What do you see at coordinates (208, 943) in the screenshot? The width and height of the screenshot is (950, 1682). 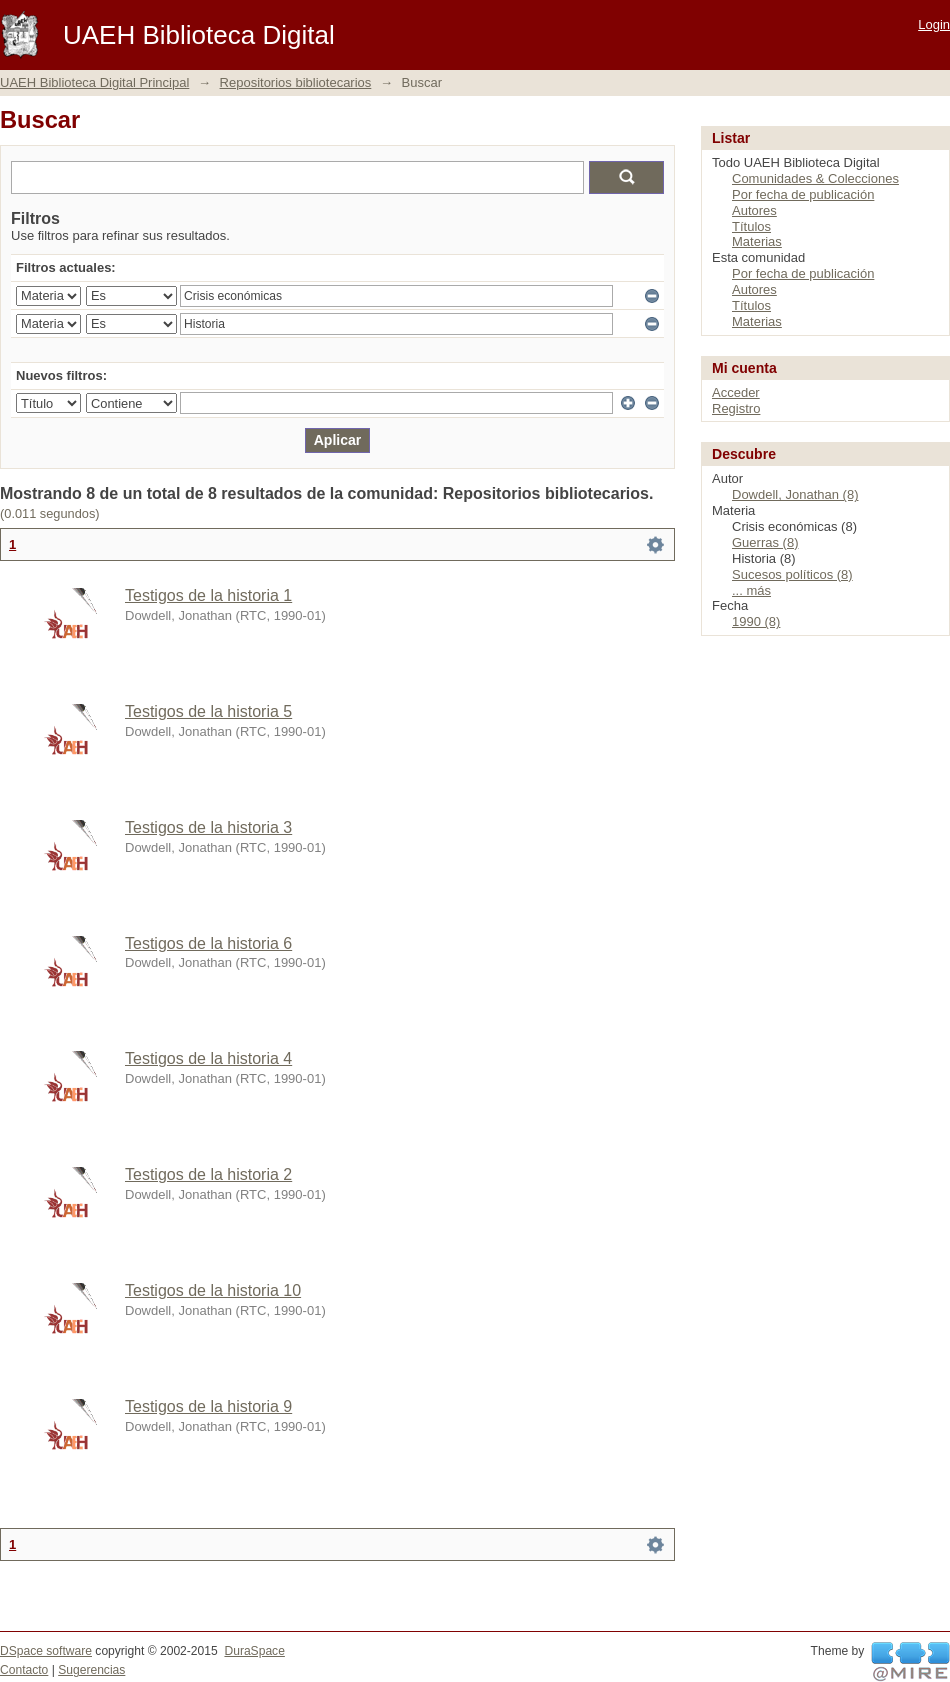 I see `Testigos de la historia 6` at bounding box center [208, 943].